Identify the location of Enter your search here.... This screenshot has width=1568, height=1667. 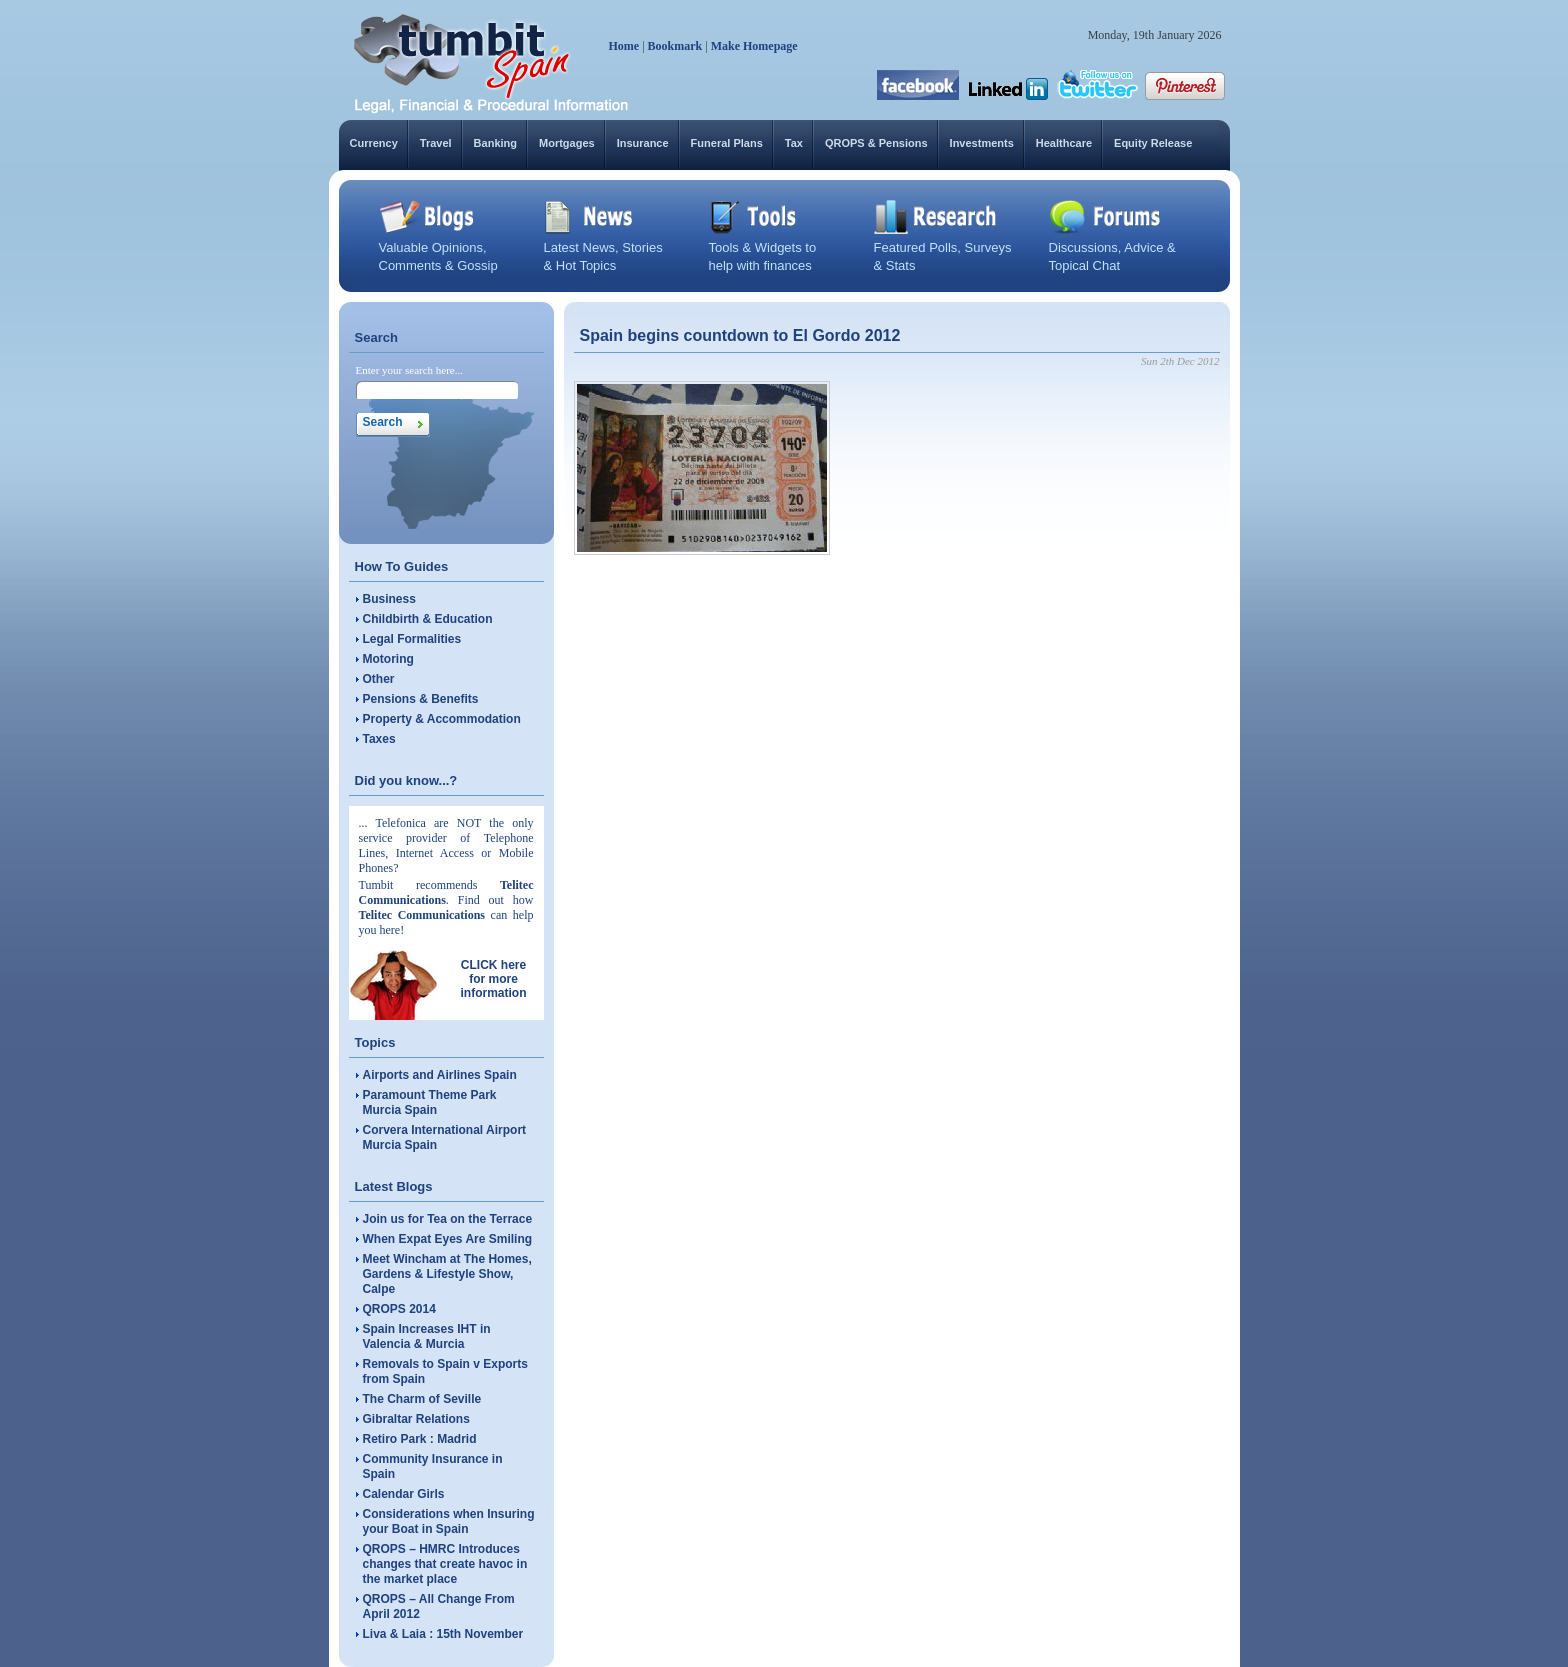
(410, 370).